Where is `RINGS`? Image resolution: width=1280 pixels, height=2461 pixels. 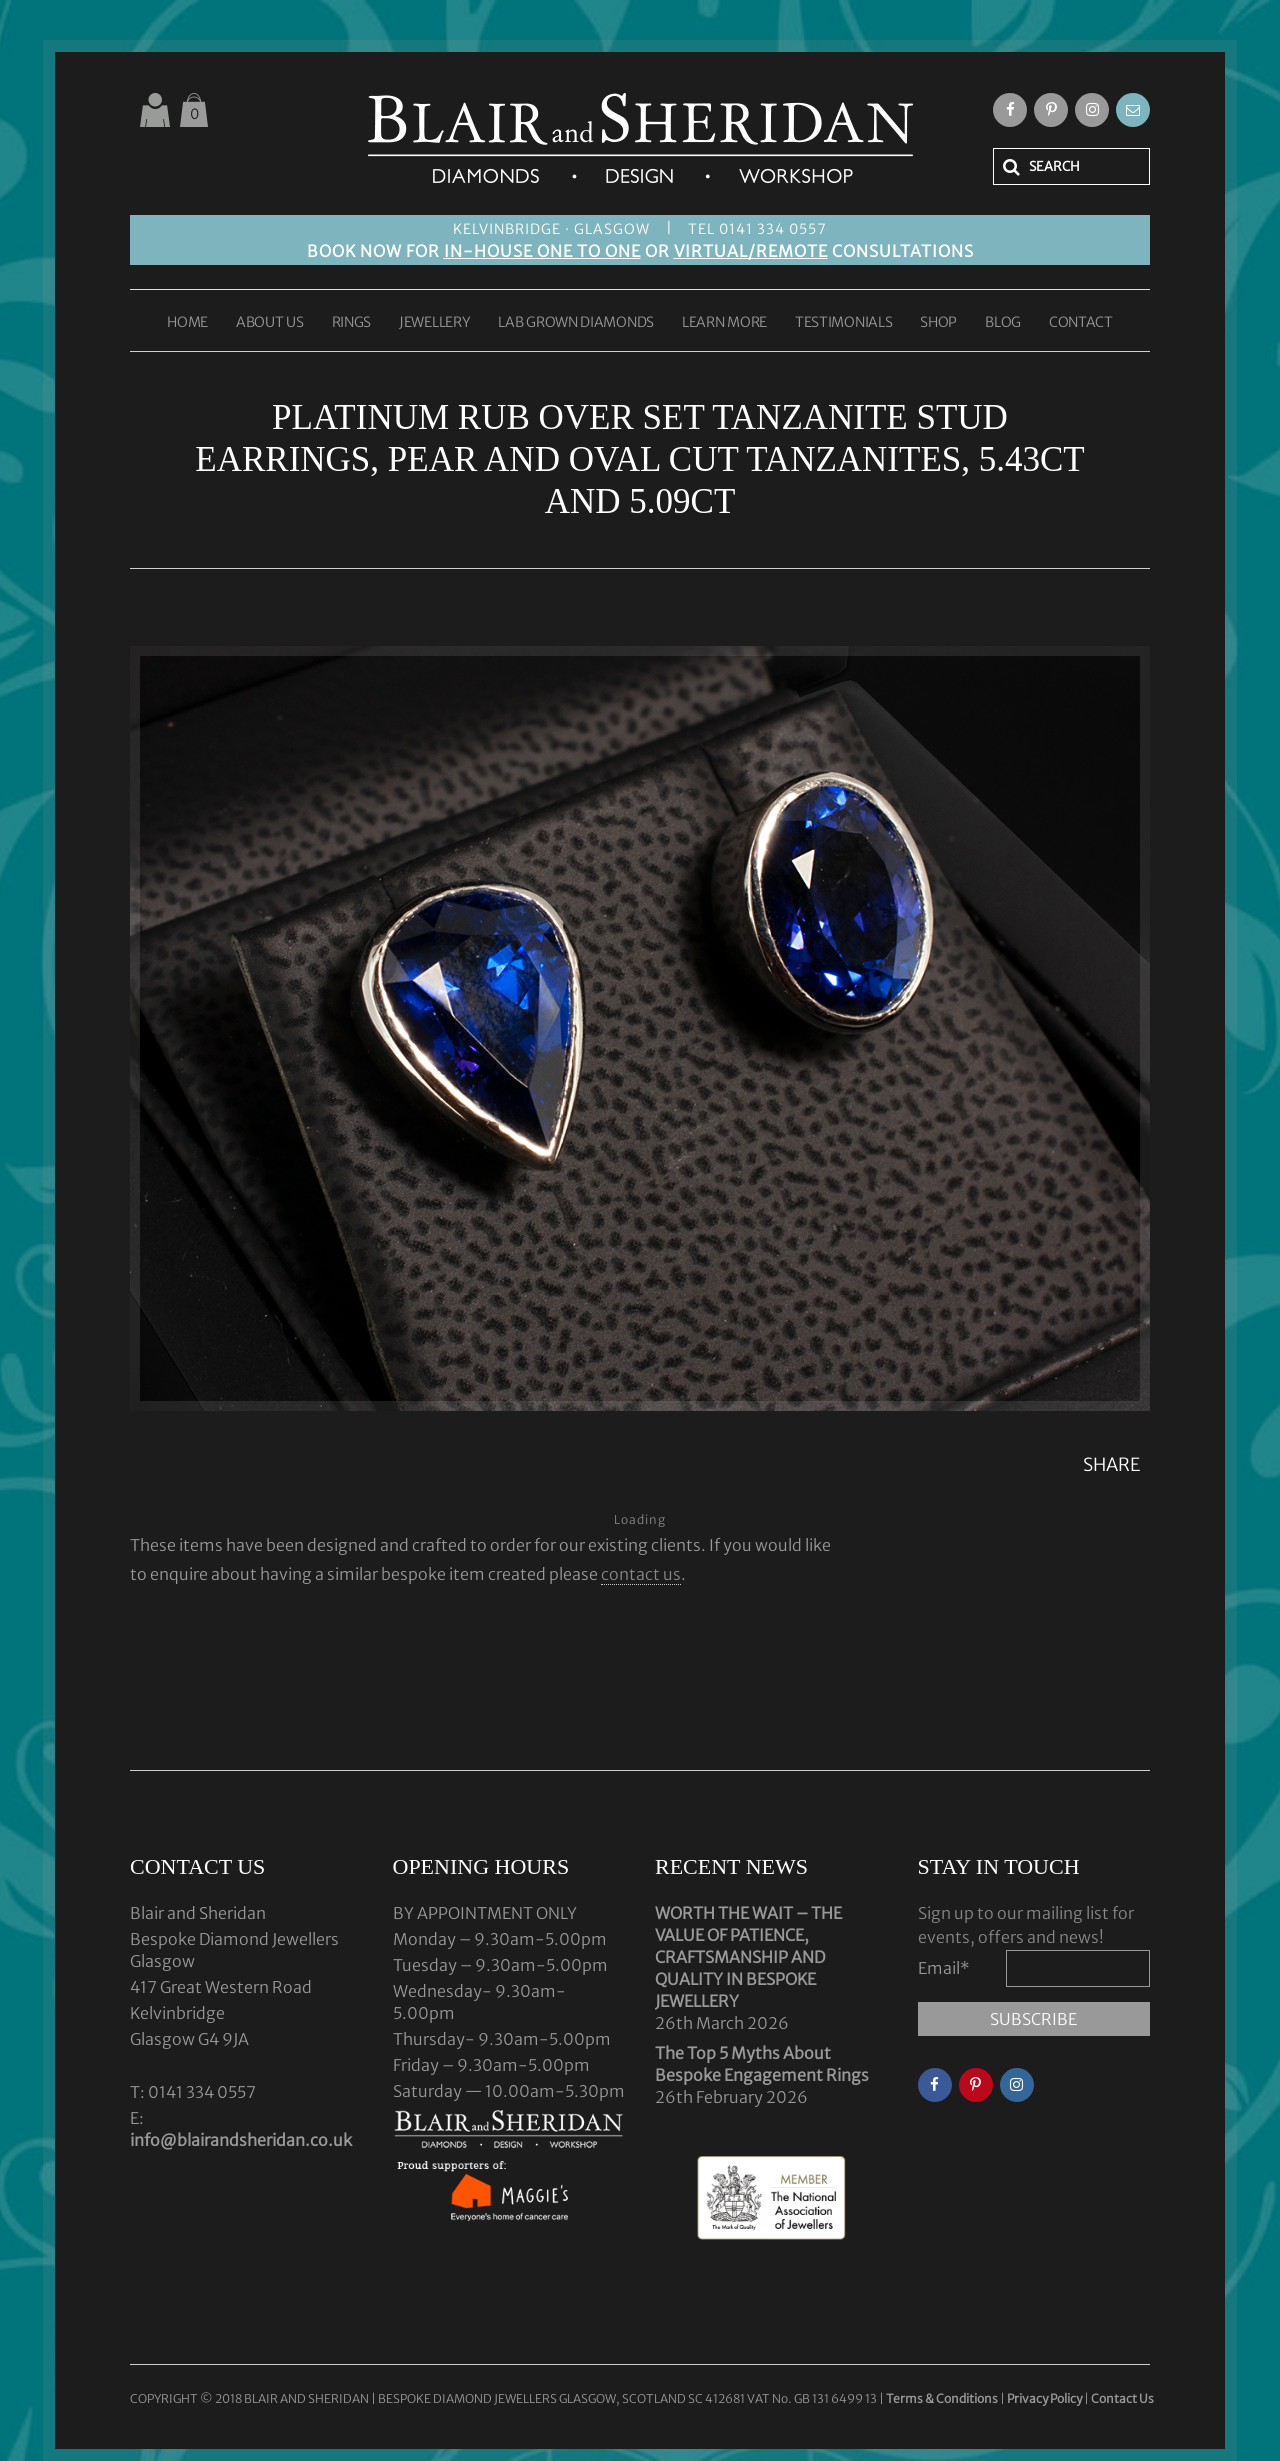
RINGS is located at coordinates (352, 323).